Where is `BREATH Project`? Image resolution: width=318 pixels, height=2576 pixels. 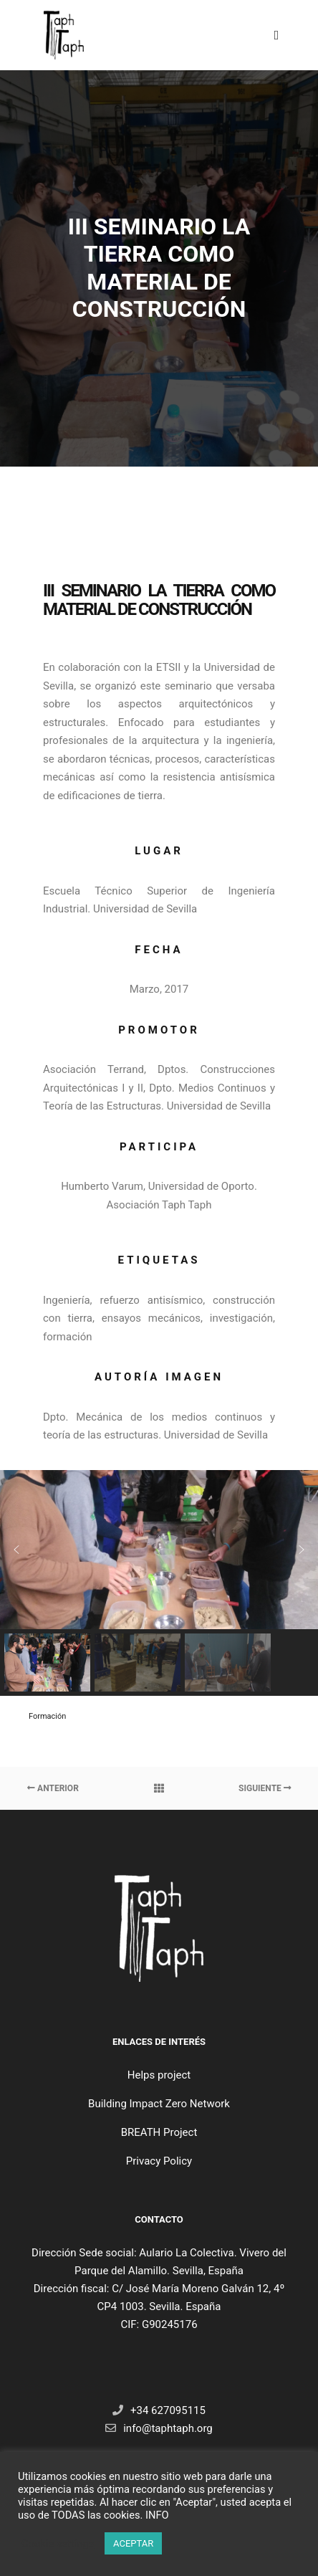 BREATH Project is located at coordinates (159, 2132).